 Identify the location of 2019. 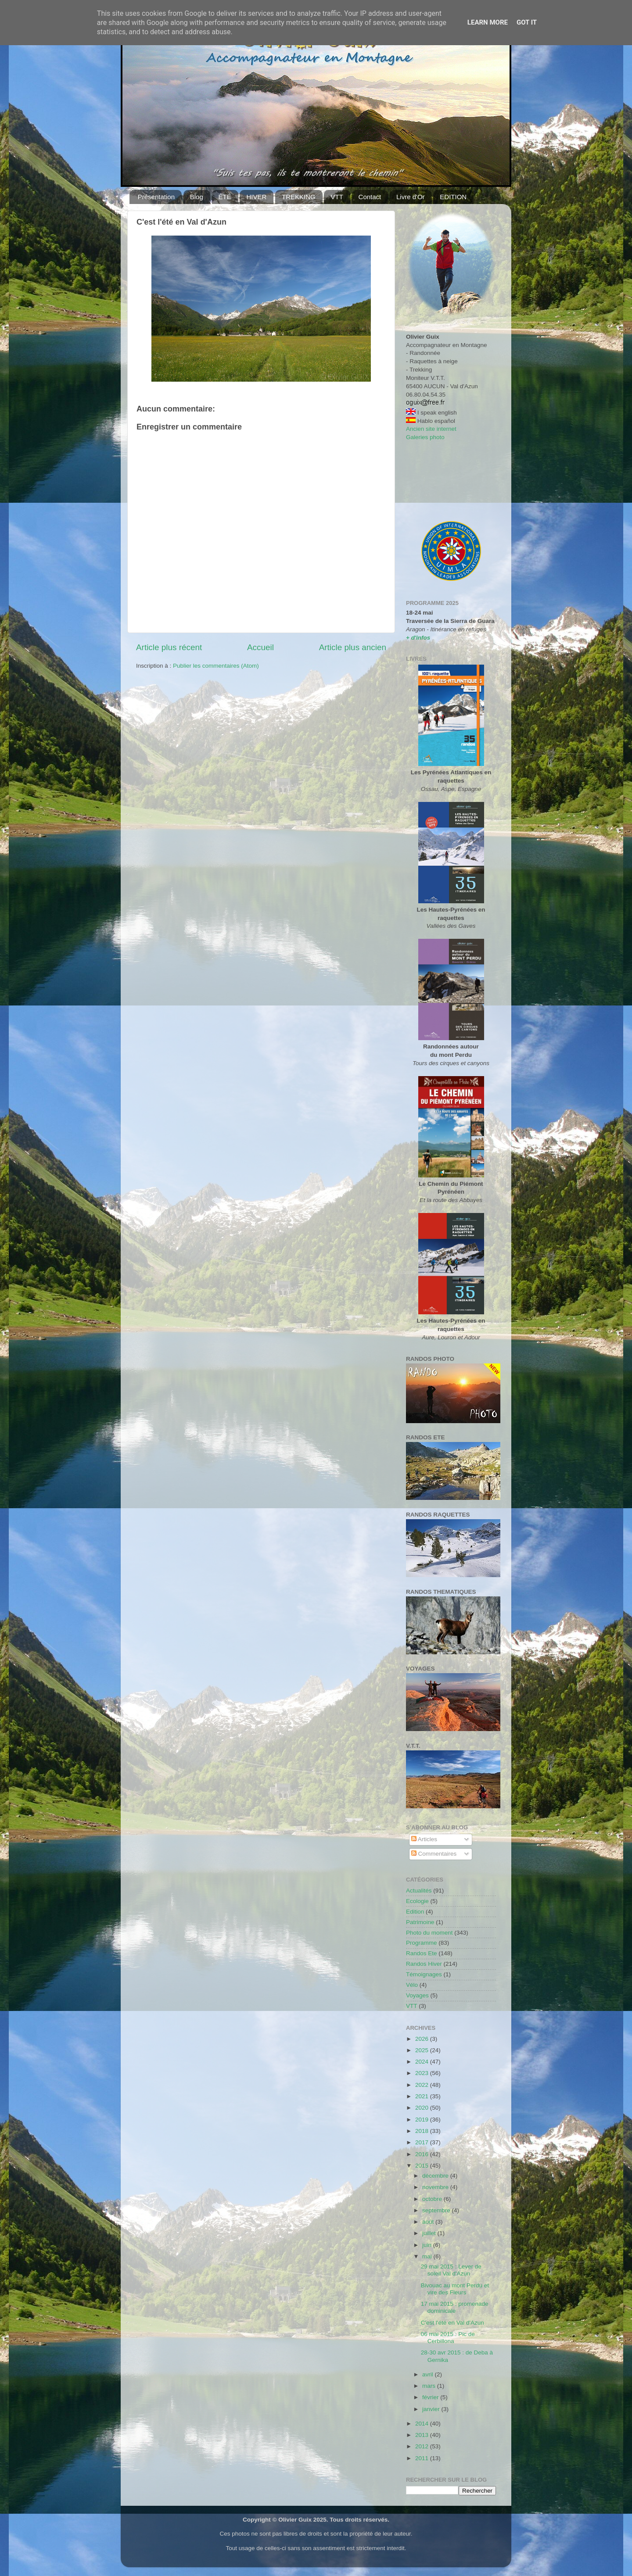
(422, 2119).